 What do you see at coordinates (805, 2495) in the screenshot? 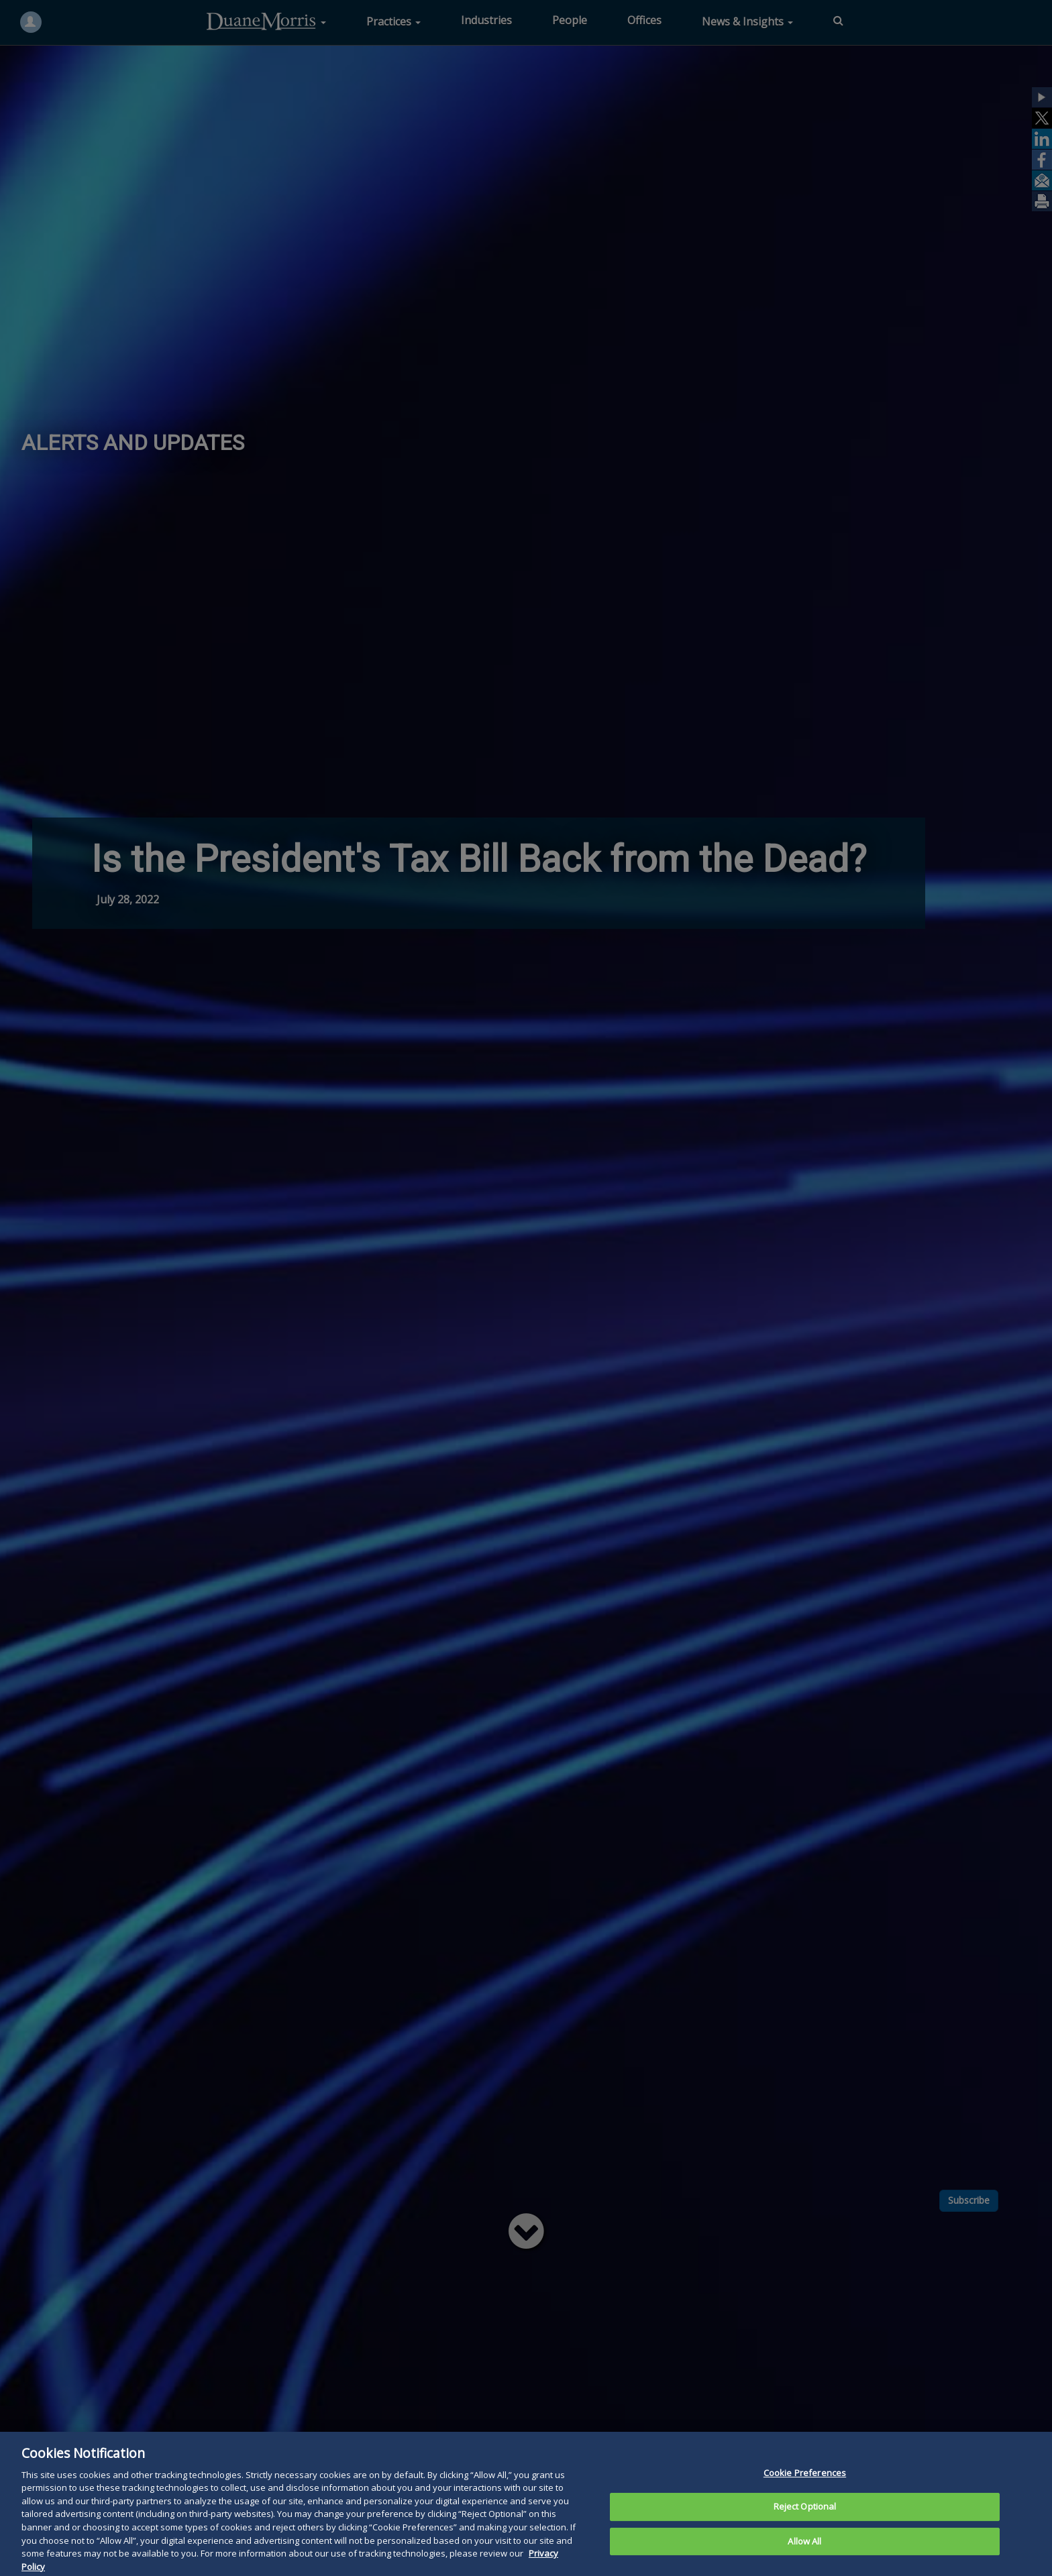
I see `Cookie Preferences [Cookie Preferences, Opens the preference center dialog]` at bounding box center [805, 2495].